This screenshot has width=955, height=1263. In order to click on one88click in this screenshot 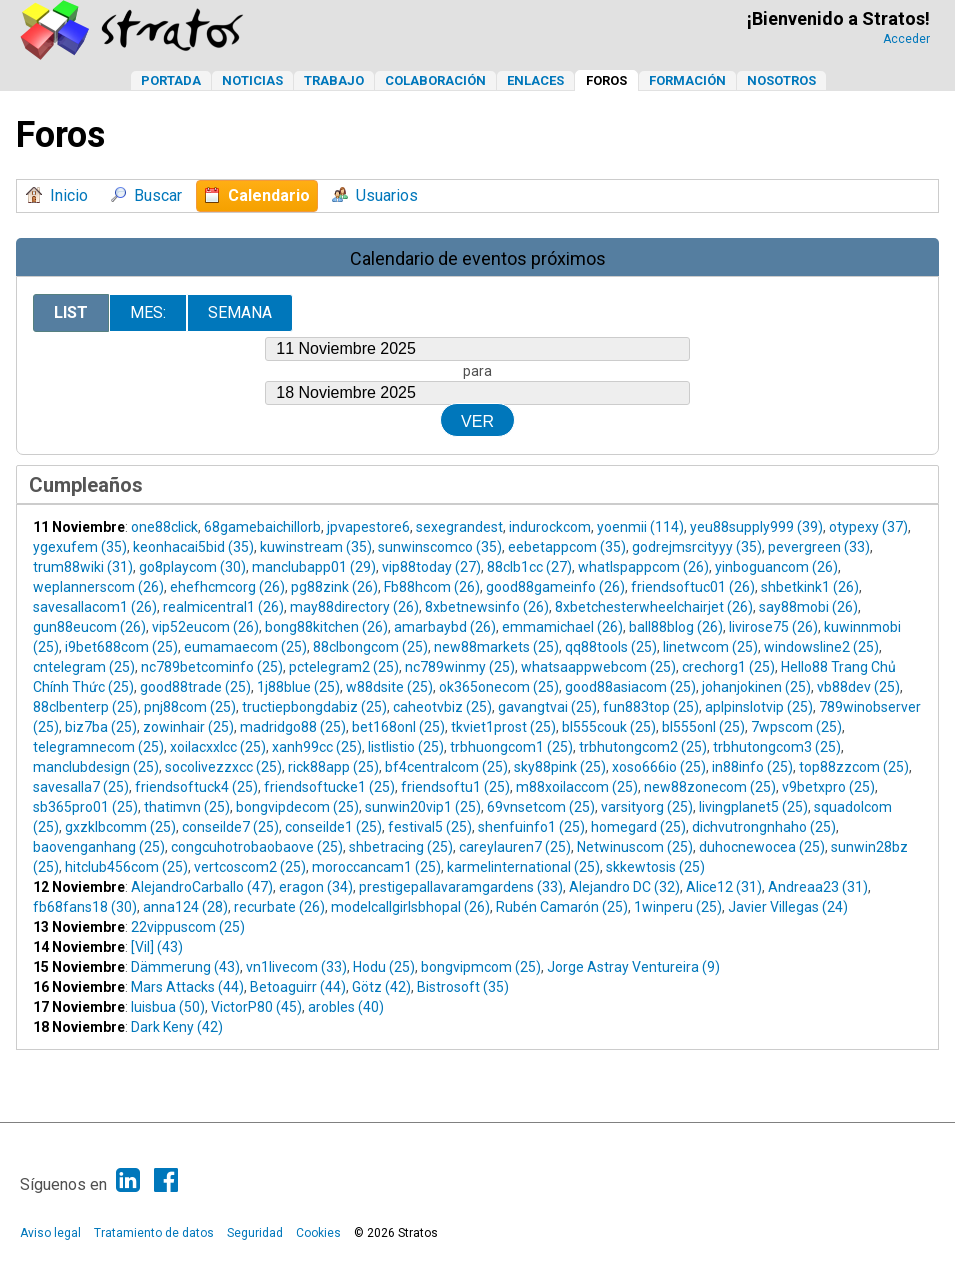, I will do `click(164, 527)`.